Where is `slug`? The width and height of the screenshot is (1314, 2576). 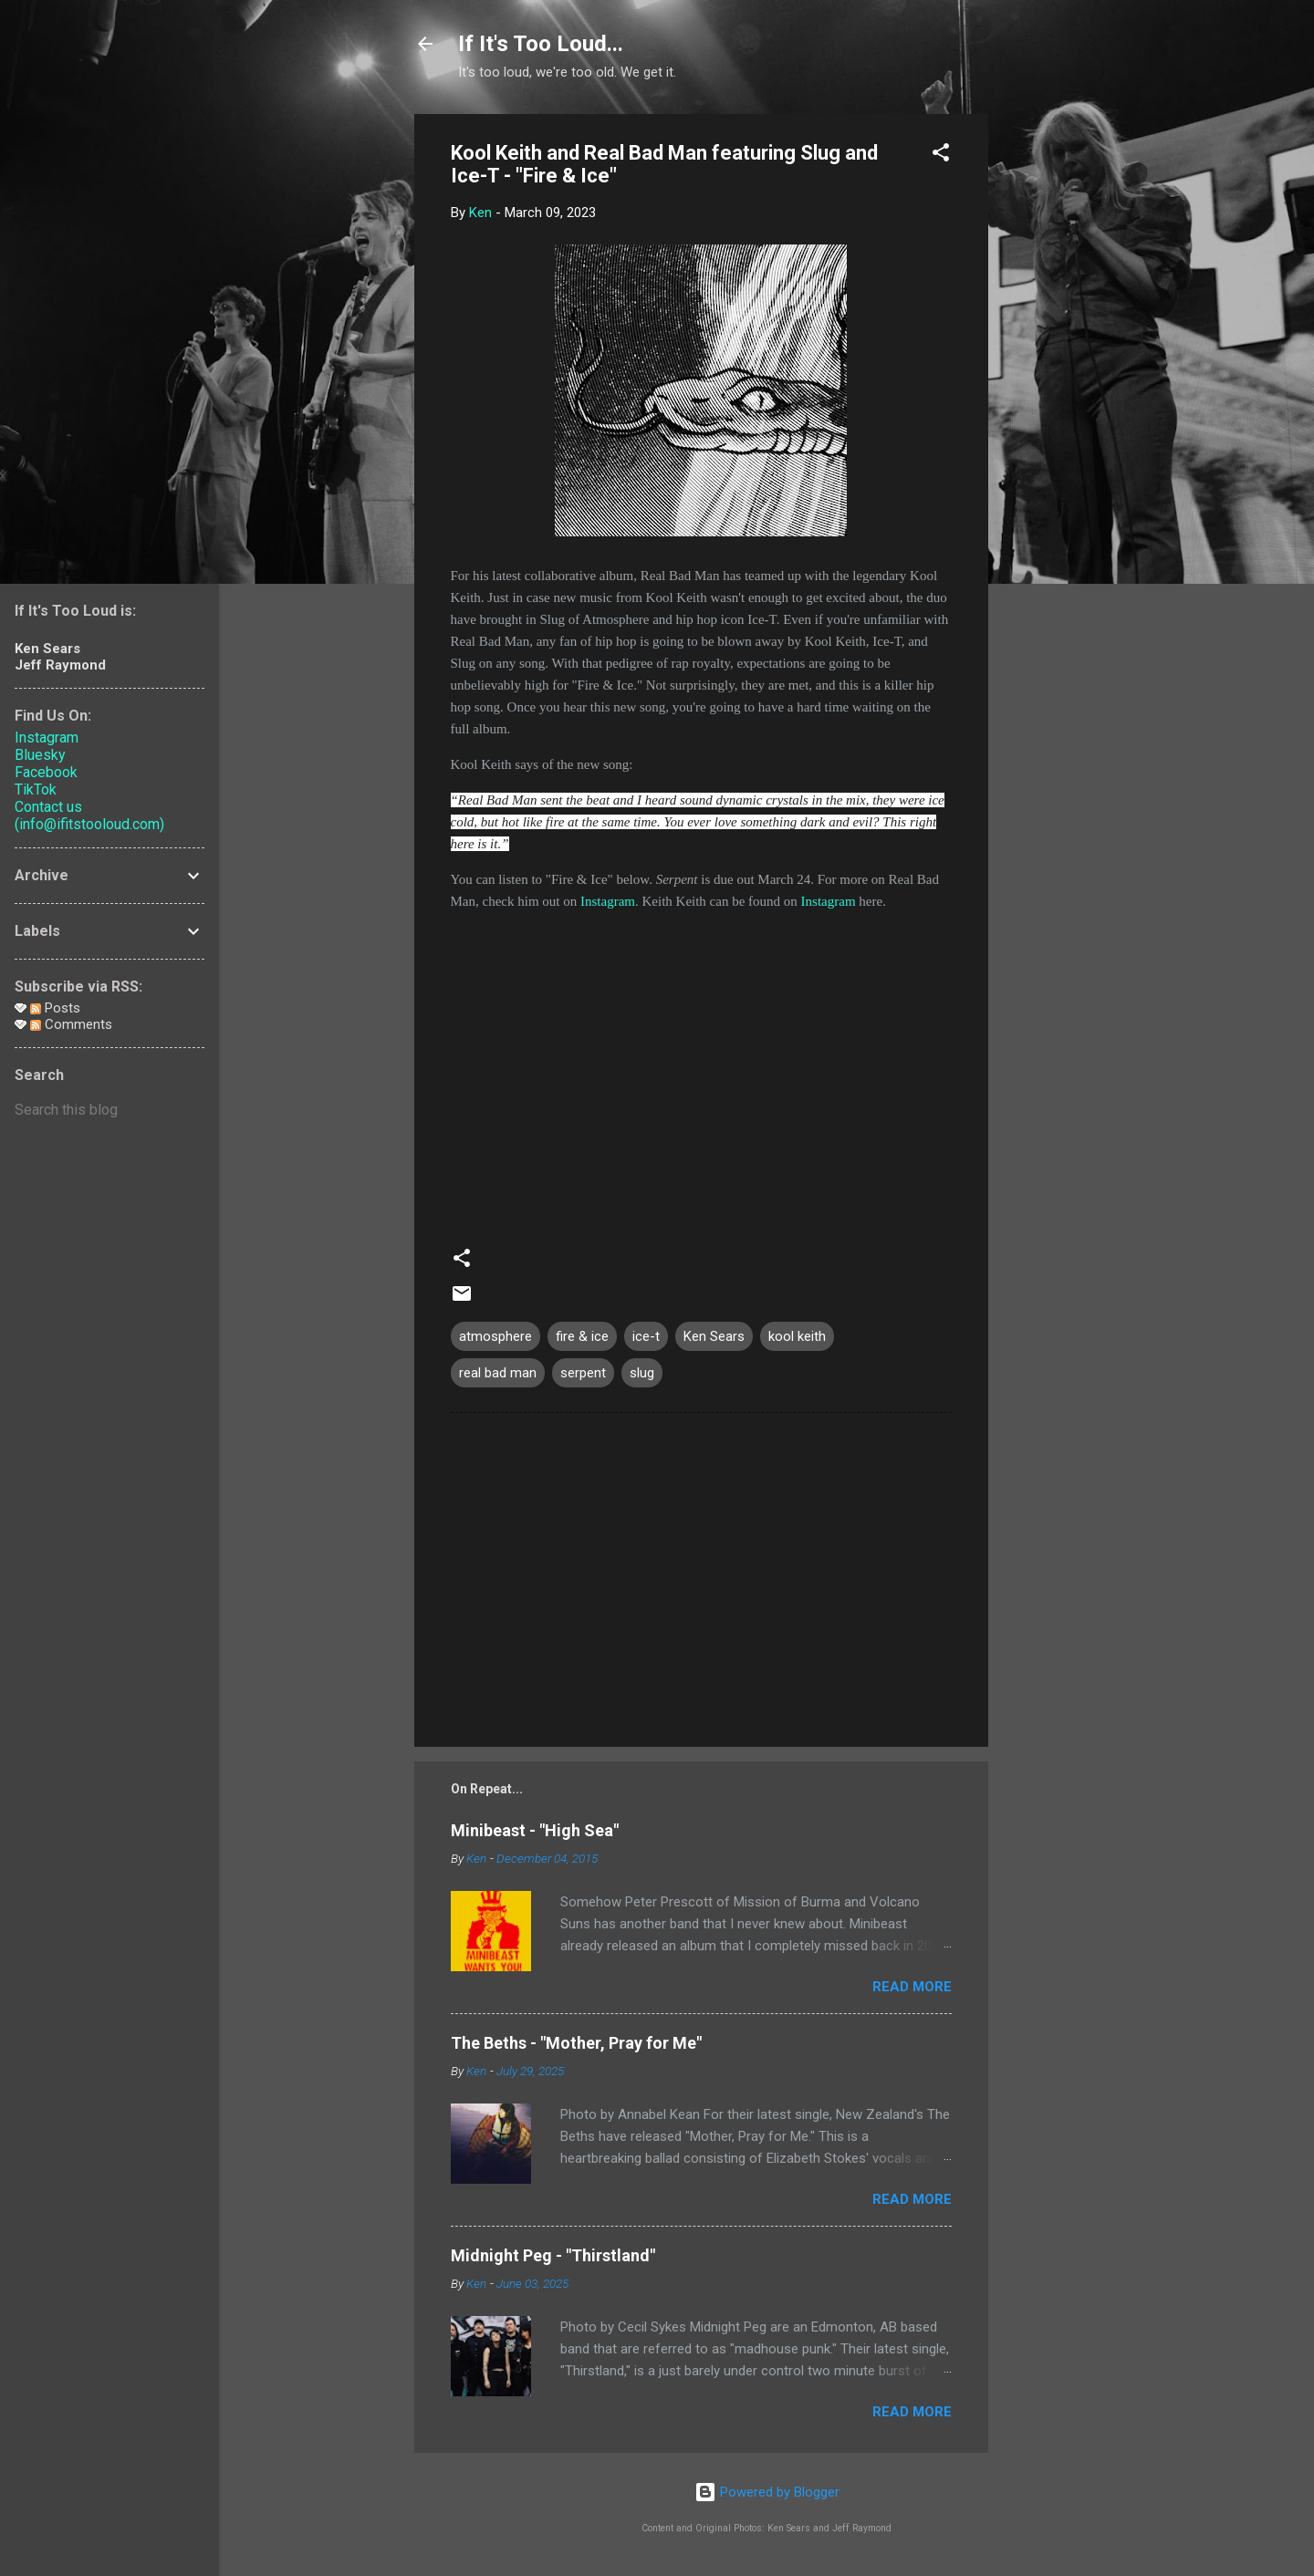 slug is located at coordinates (642, 1373).